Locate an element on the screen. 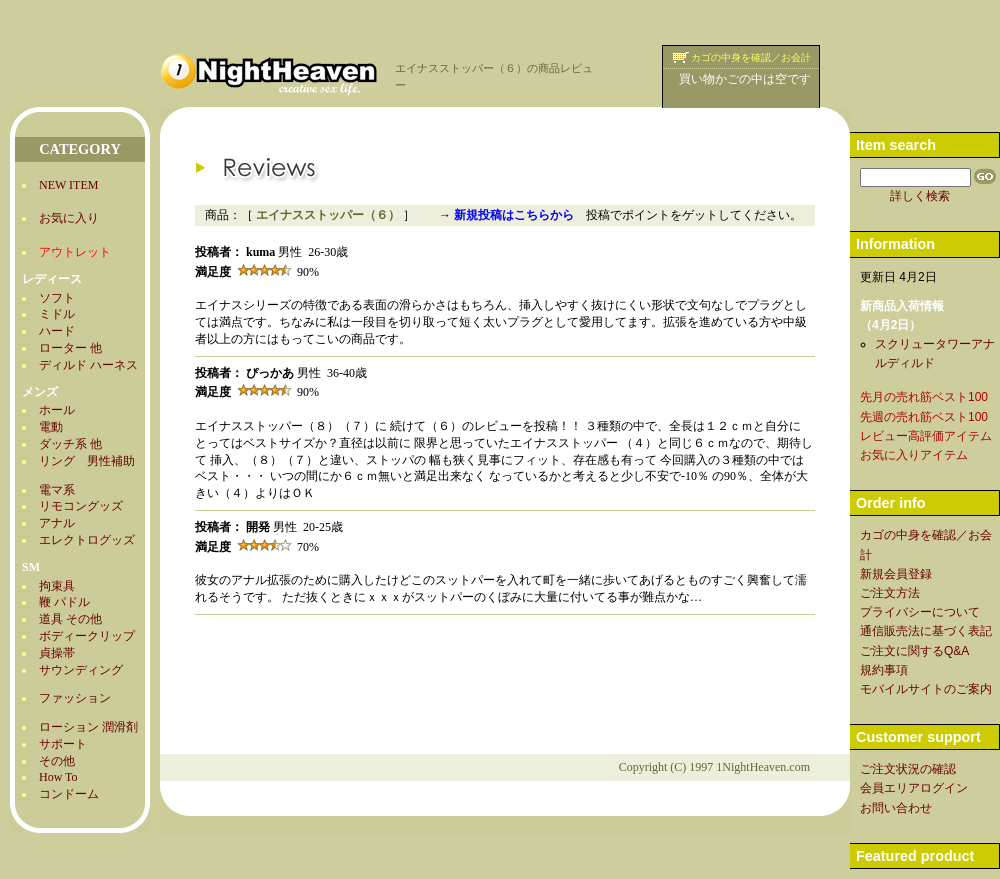  その他 is located at coordinates (57, 761).